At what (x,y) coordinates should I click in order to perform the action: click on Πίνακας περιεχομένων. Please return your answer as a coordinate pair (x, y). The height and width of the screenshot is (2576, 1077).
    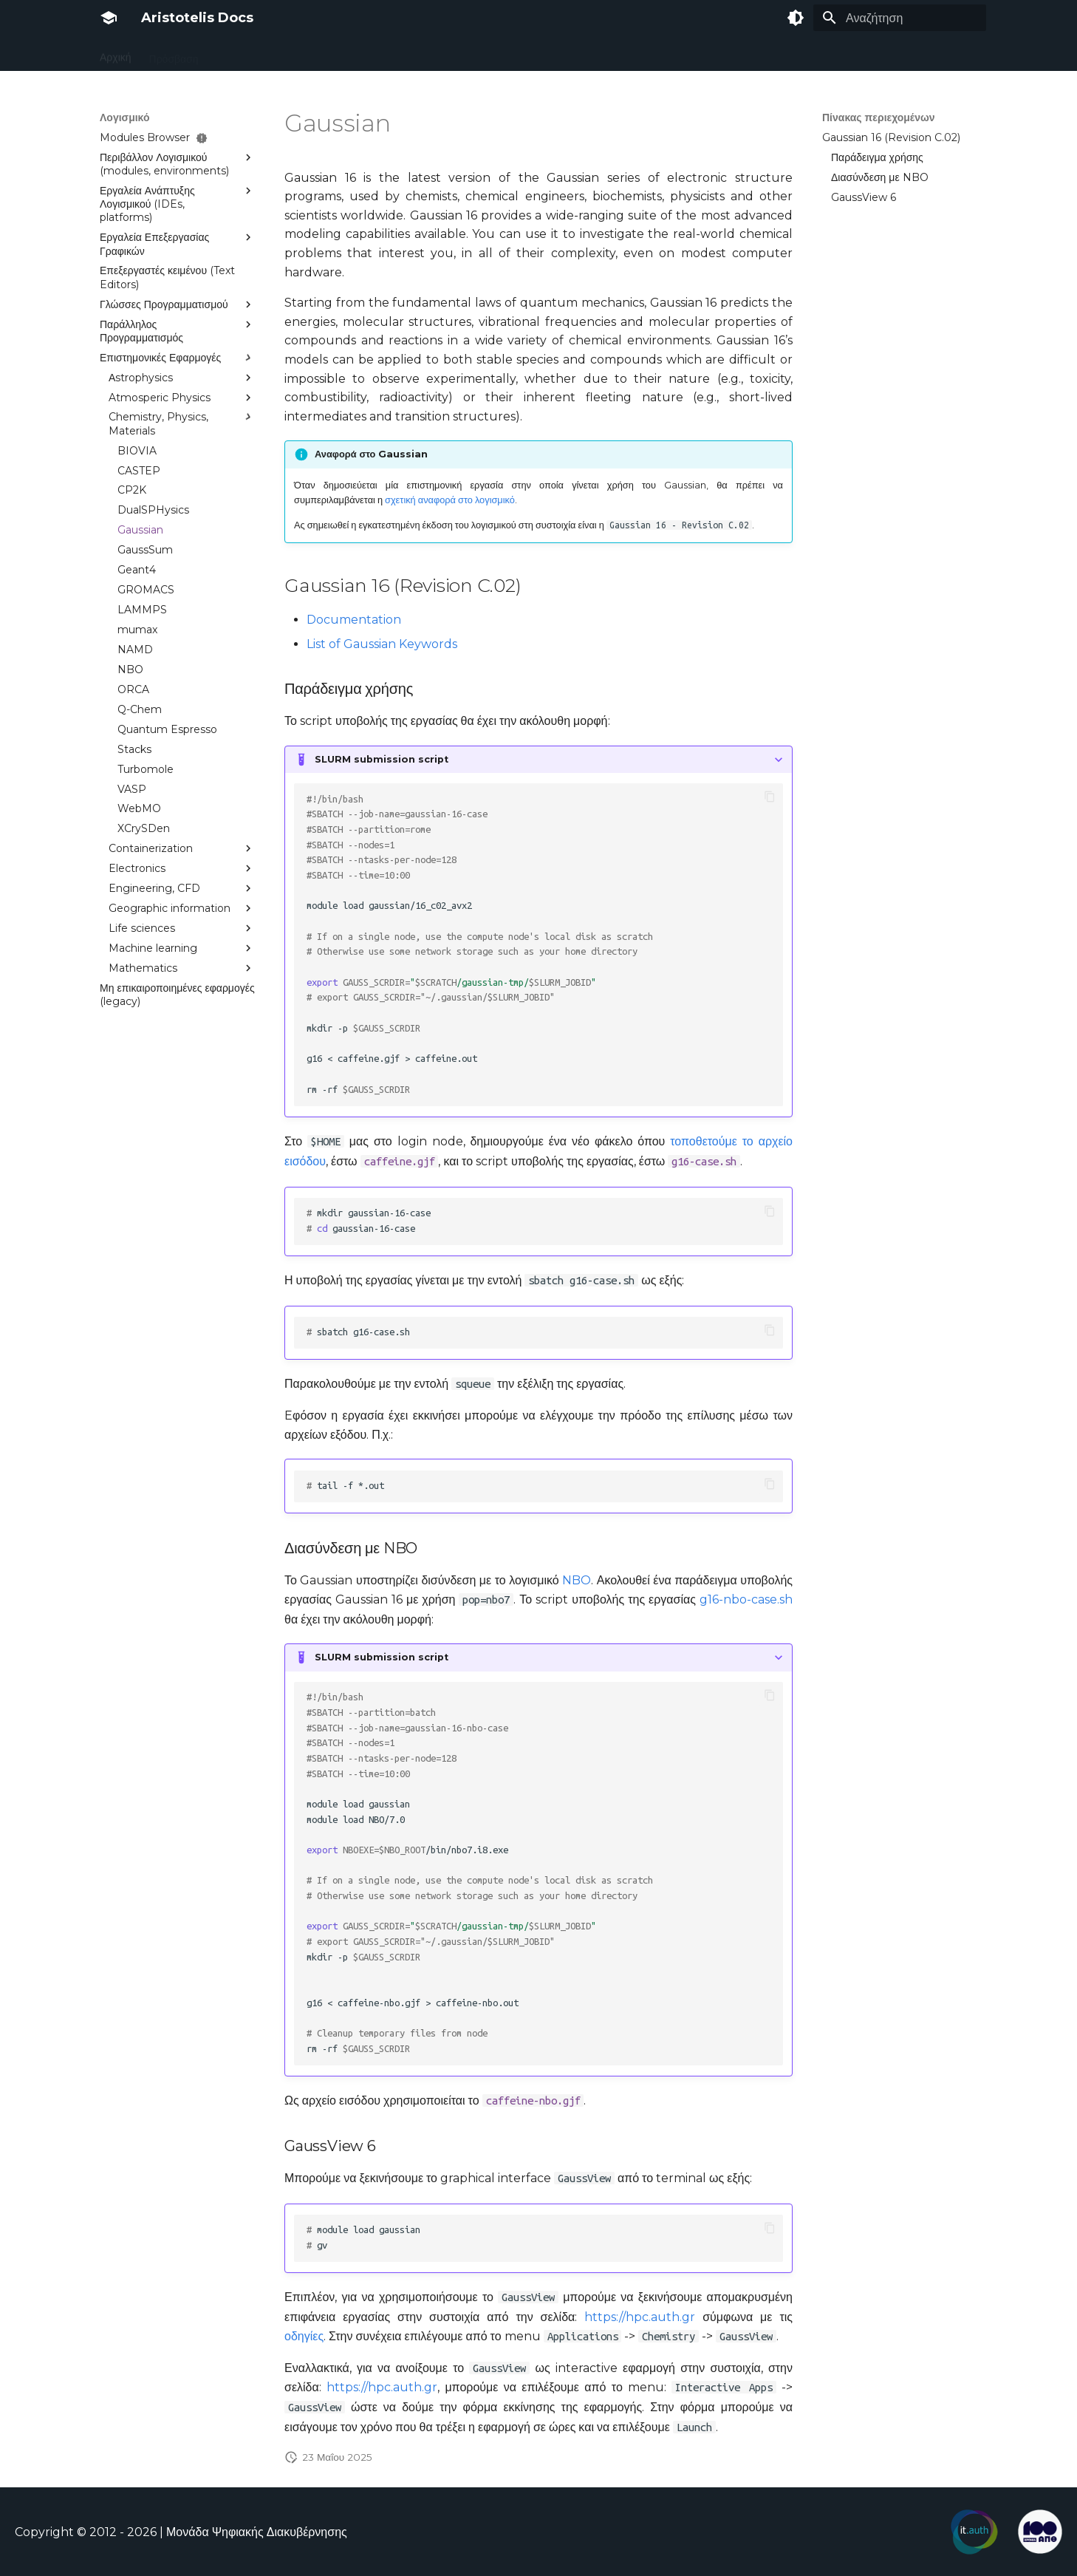
    Looking at the image, I should click on (878, 117).